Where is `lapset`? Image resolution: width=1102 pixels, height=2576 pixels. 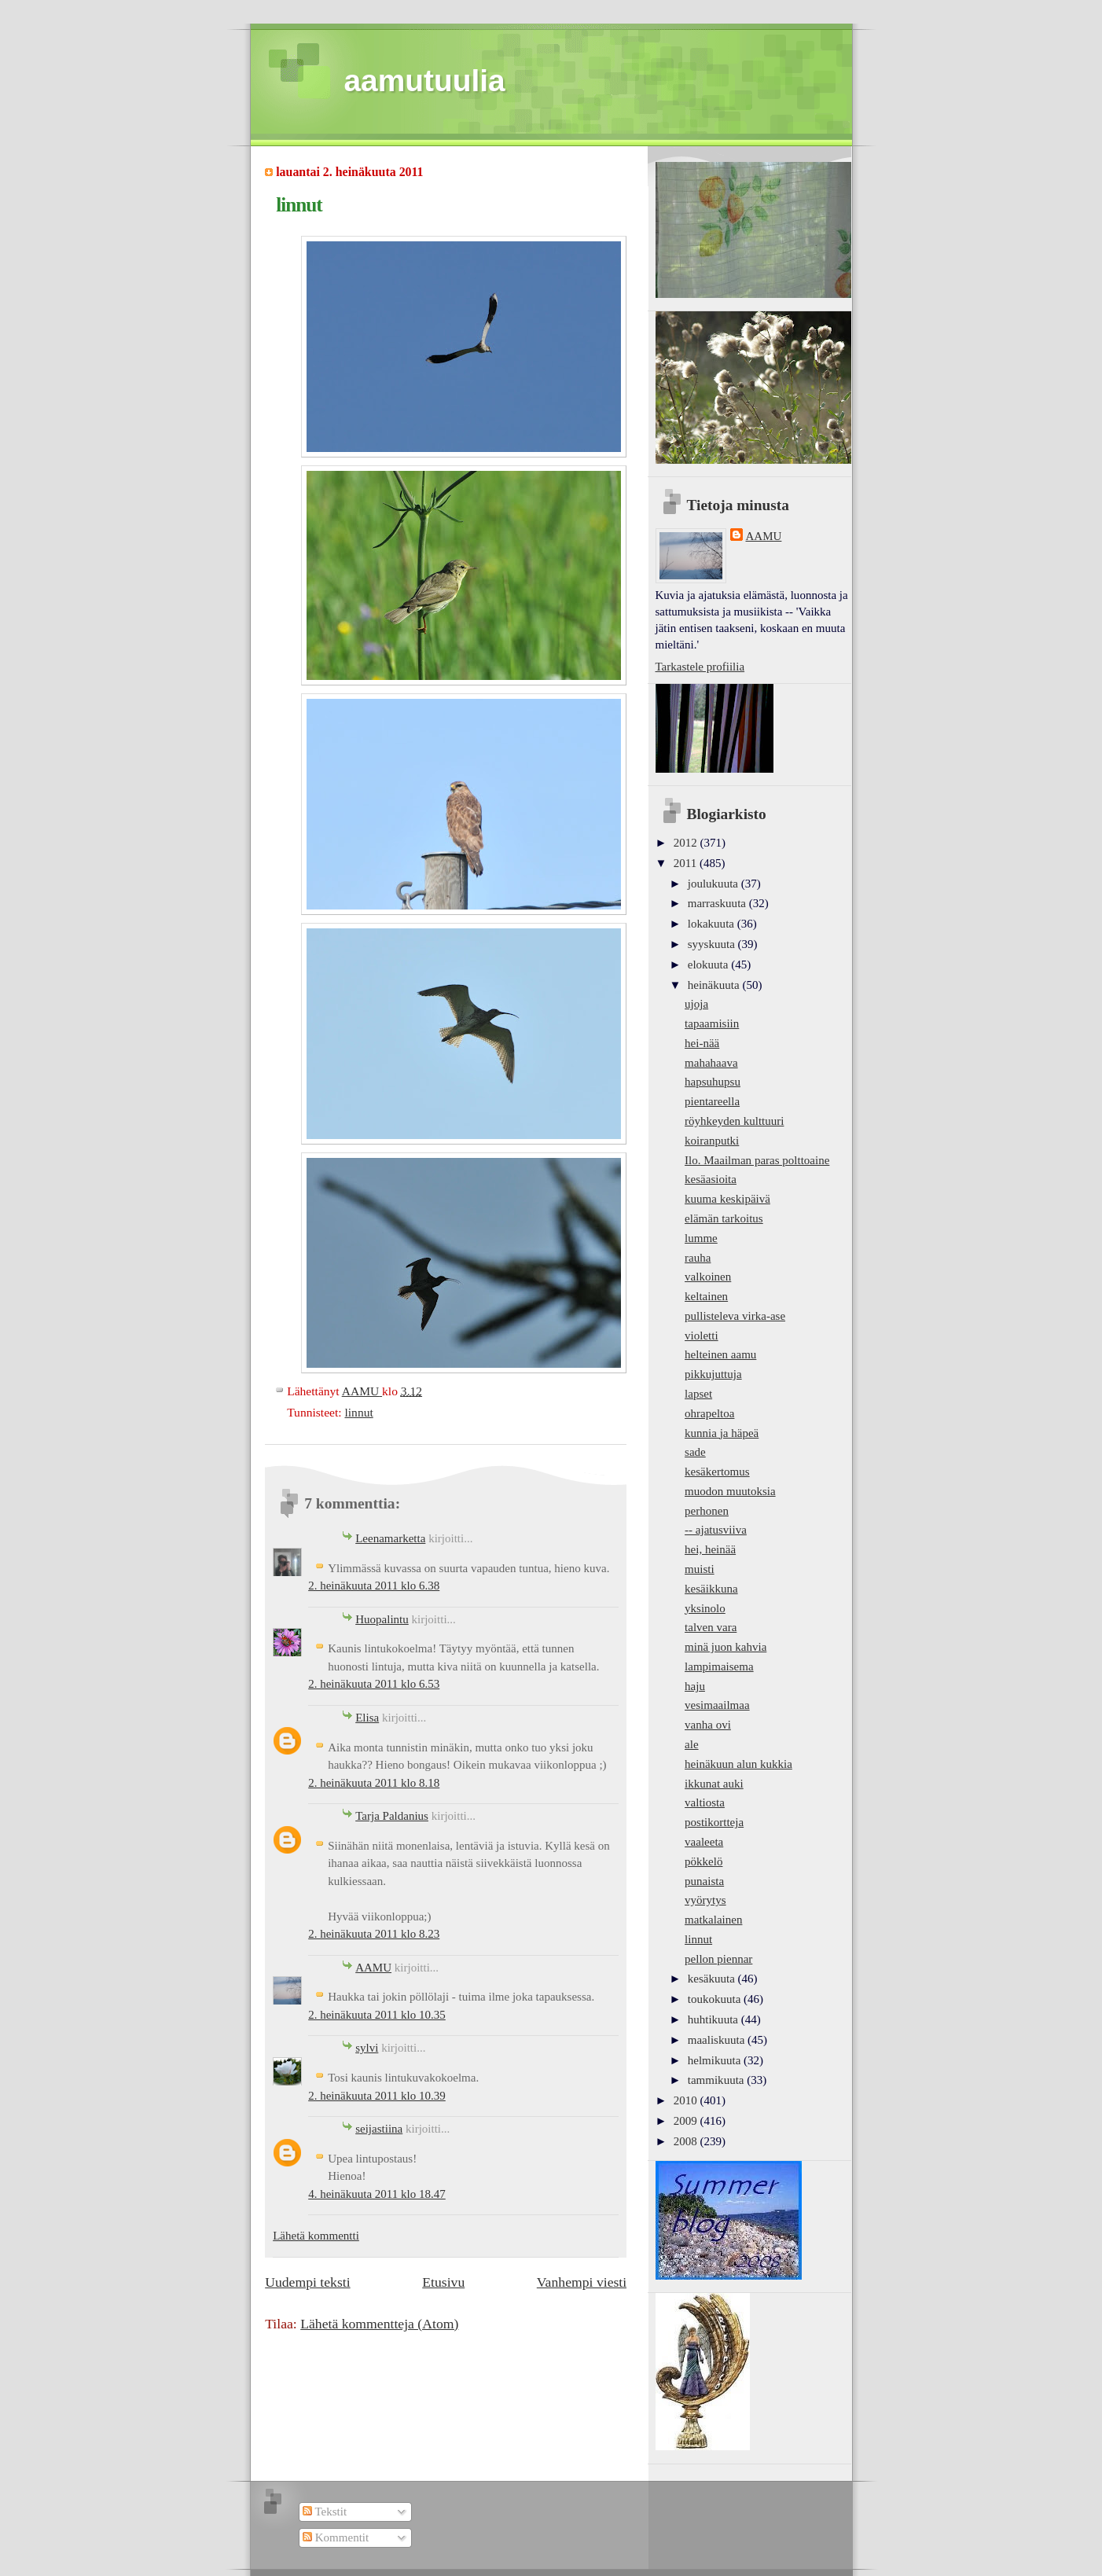 lapset is located at coordinates (698, 1393).